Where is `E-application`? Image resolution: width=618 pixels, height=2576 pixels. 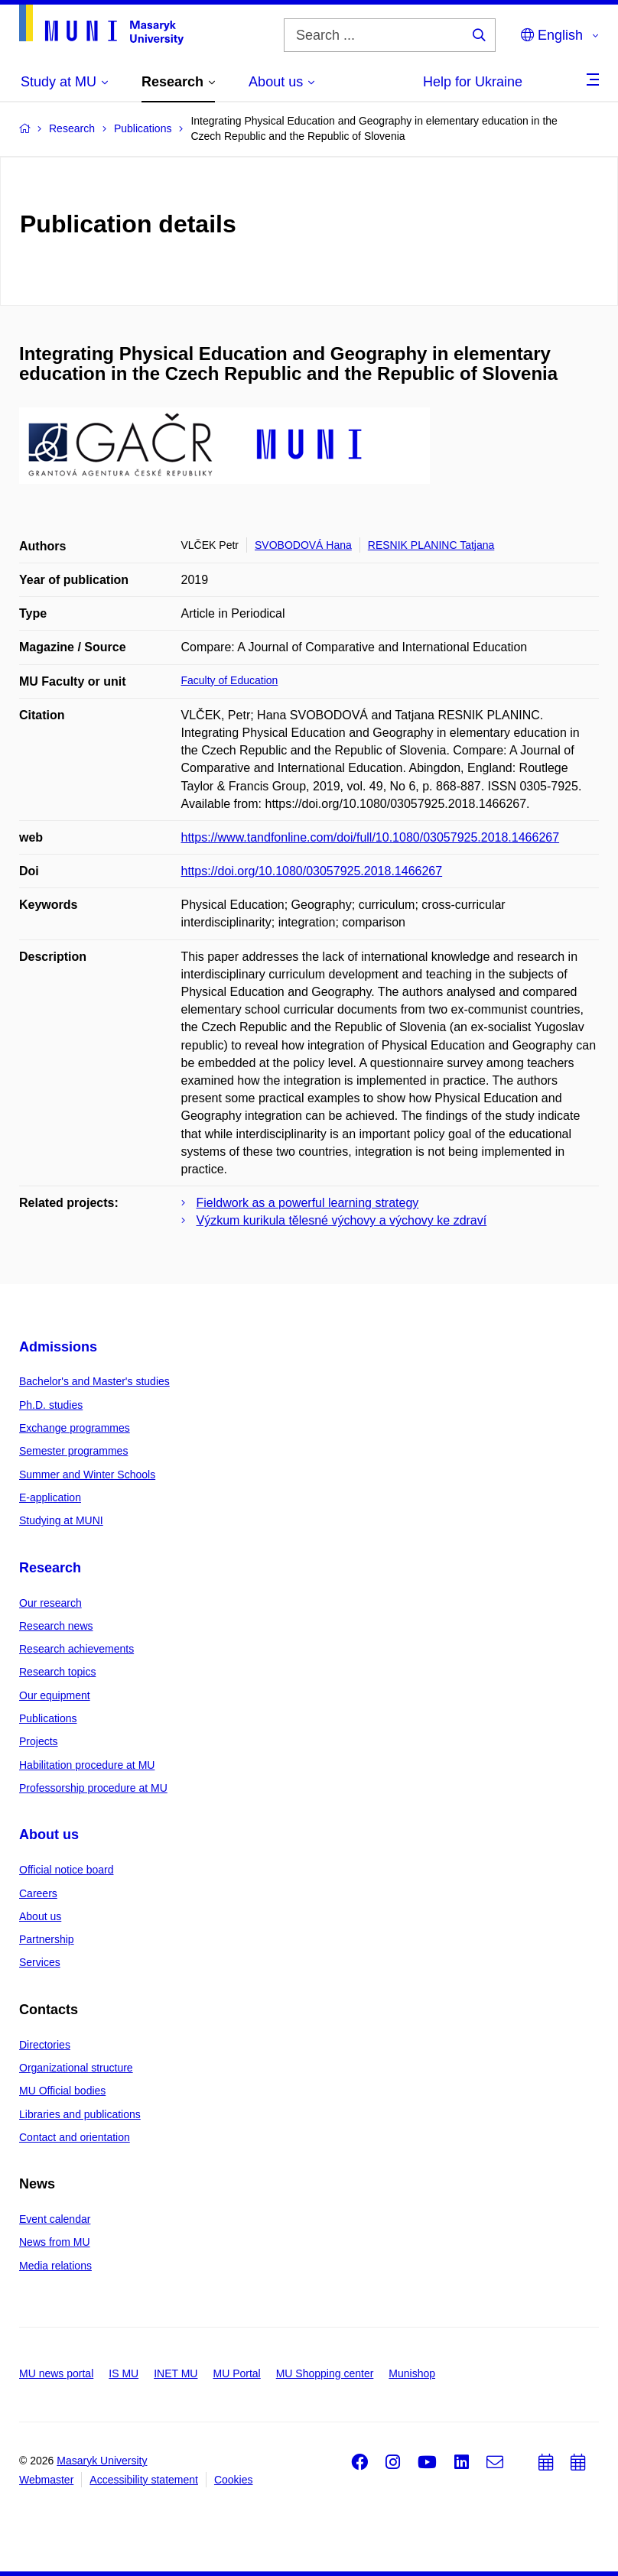
E-application is located at coordinates (50, 1497).